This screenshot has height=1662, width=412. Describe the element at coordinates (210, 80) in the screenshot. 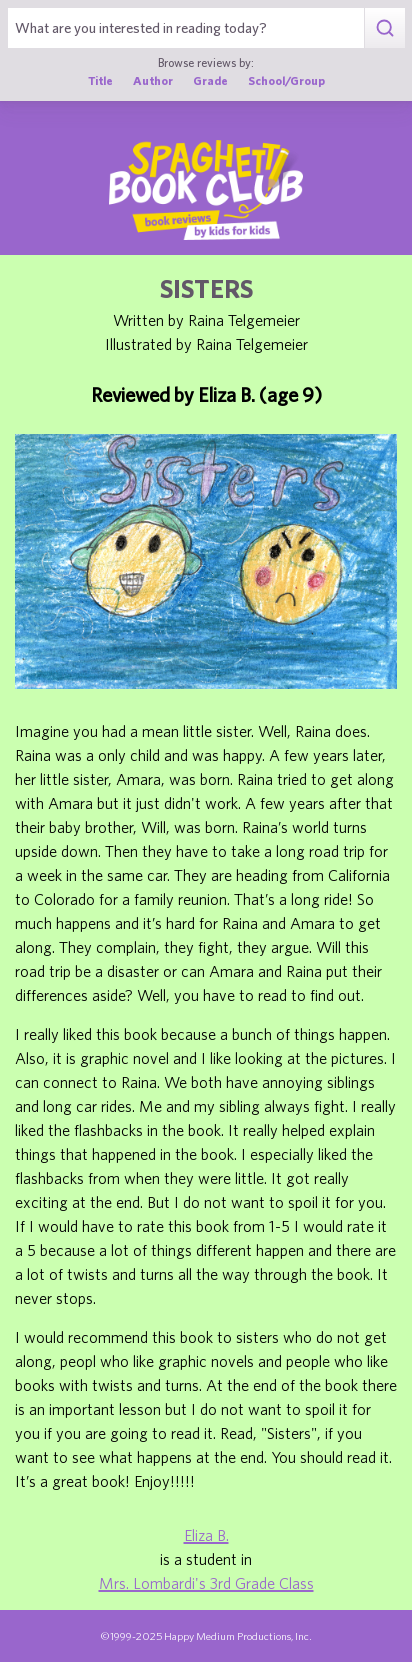

I see `Grade` at that location.